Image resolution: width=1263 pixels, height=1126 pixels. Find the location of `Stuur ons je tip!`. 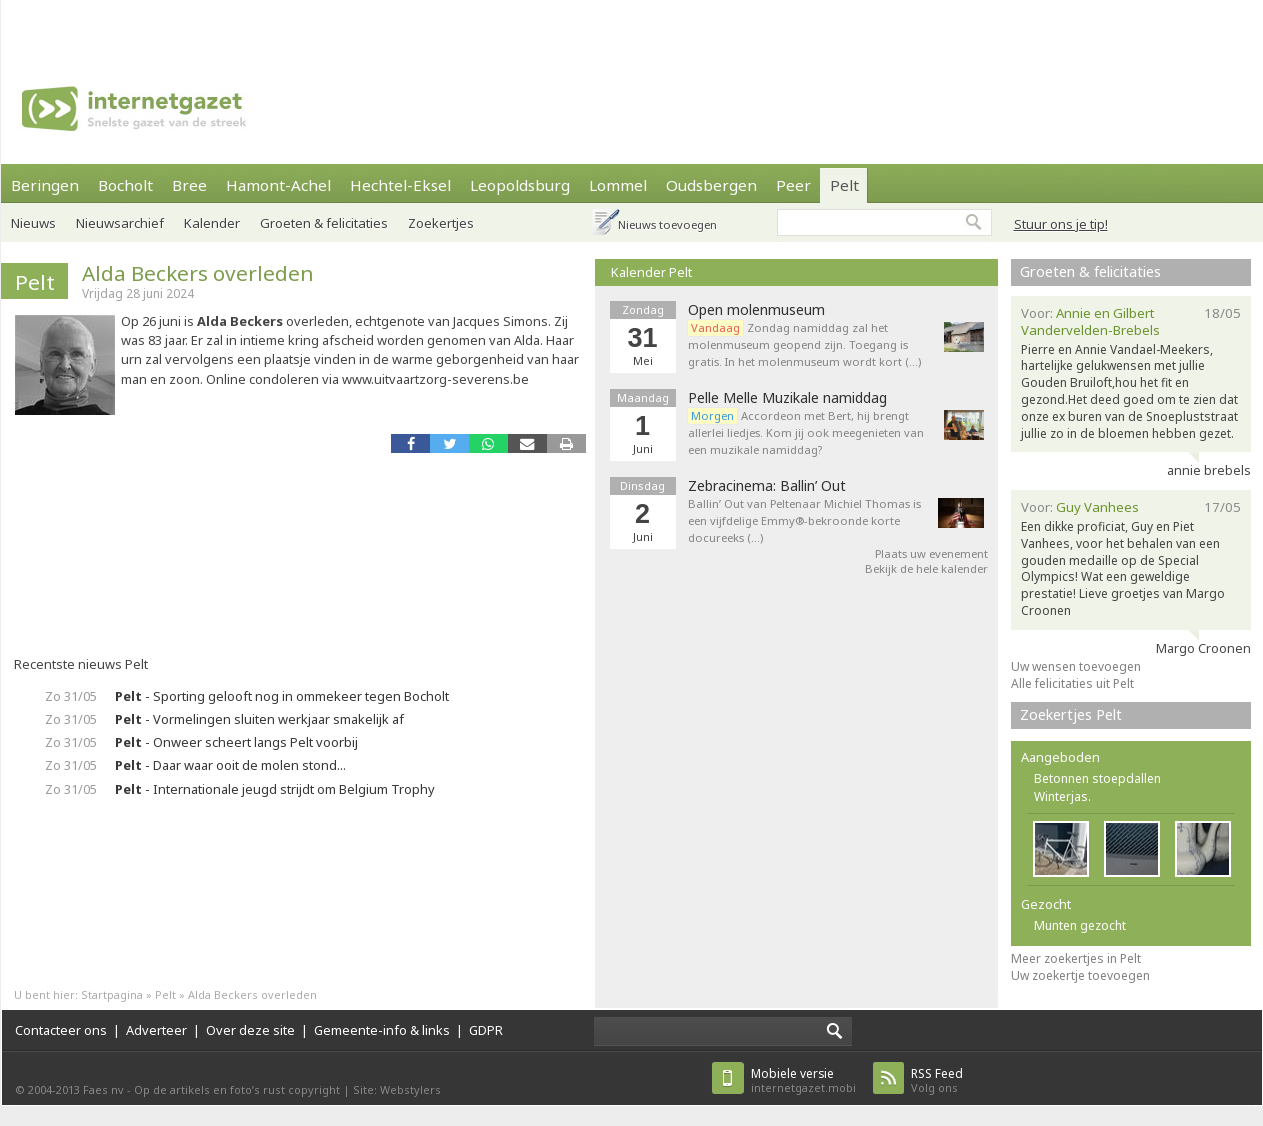

Stuur ons je tip! is located at coordinates (1061, 224).